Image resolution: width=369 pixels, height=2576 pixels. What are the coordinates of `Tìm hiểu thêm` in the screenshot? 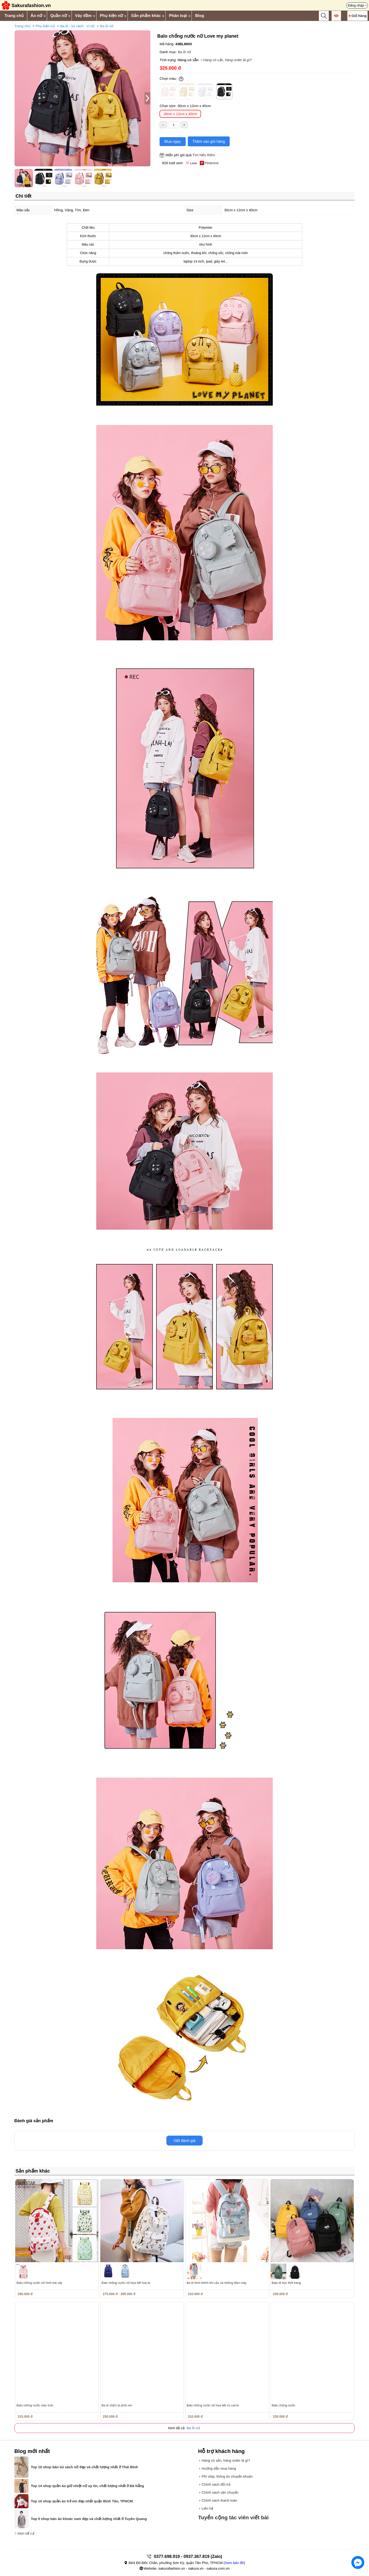 It's located at (204, 155).